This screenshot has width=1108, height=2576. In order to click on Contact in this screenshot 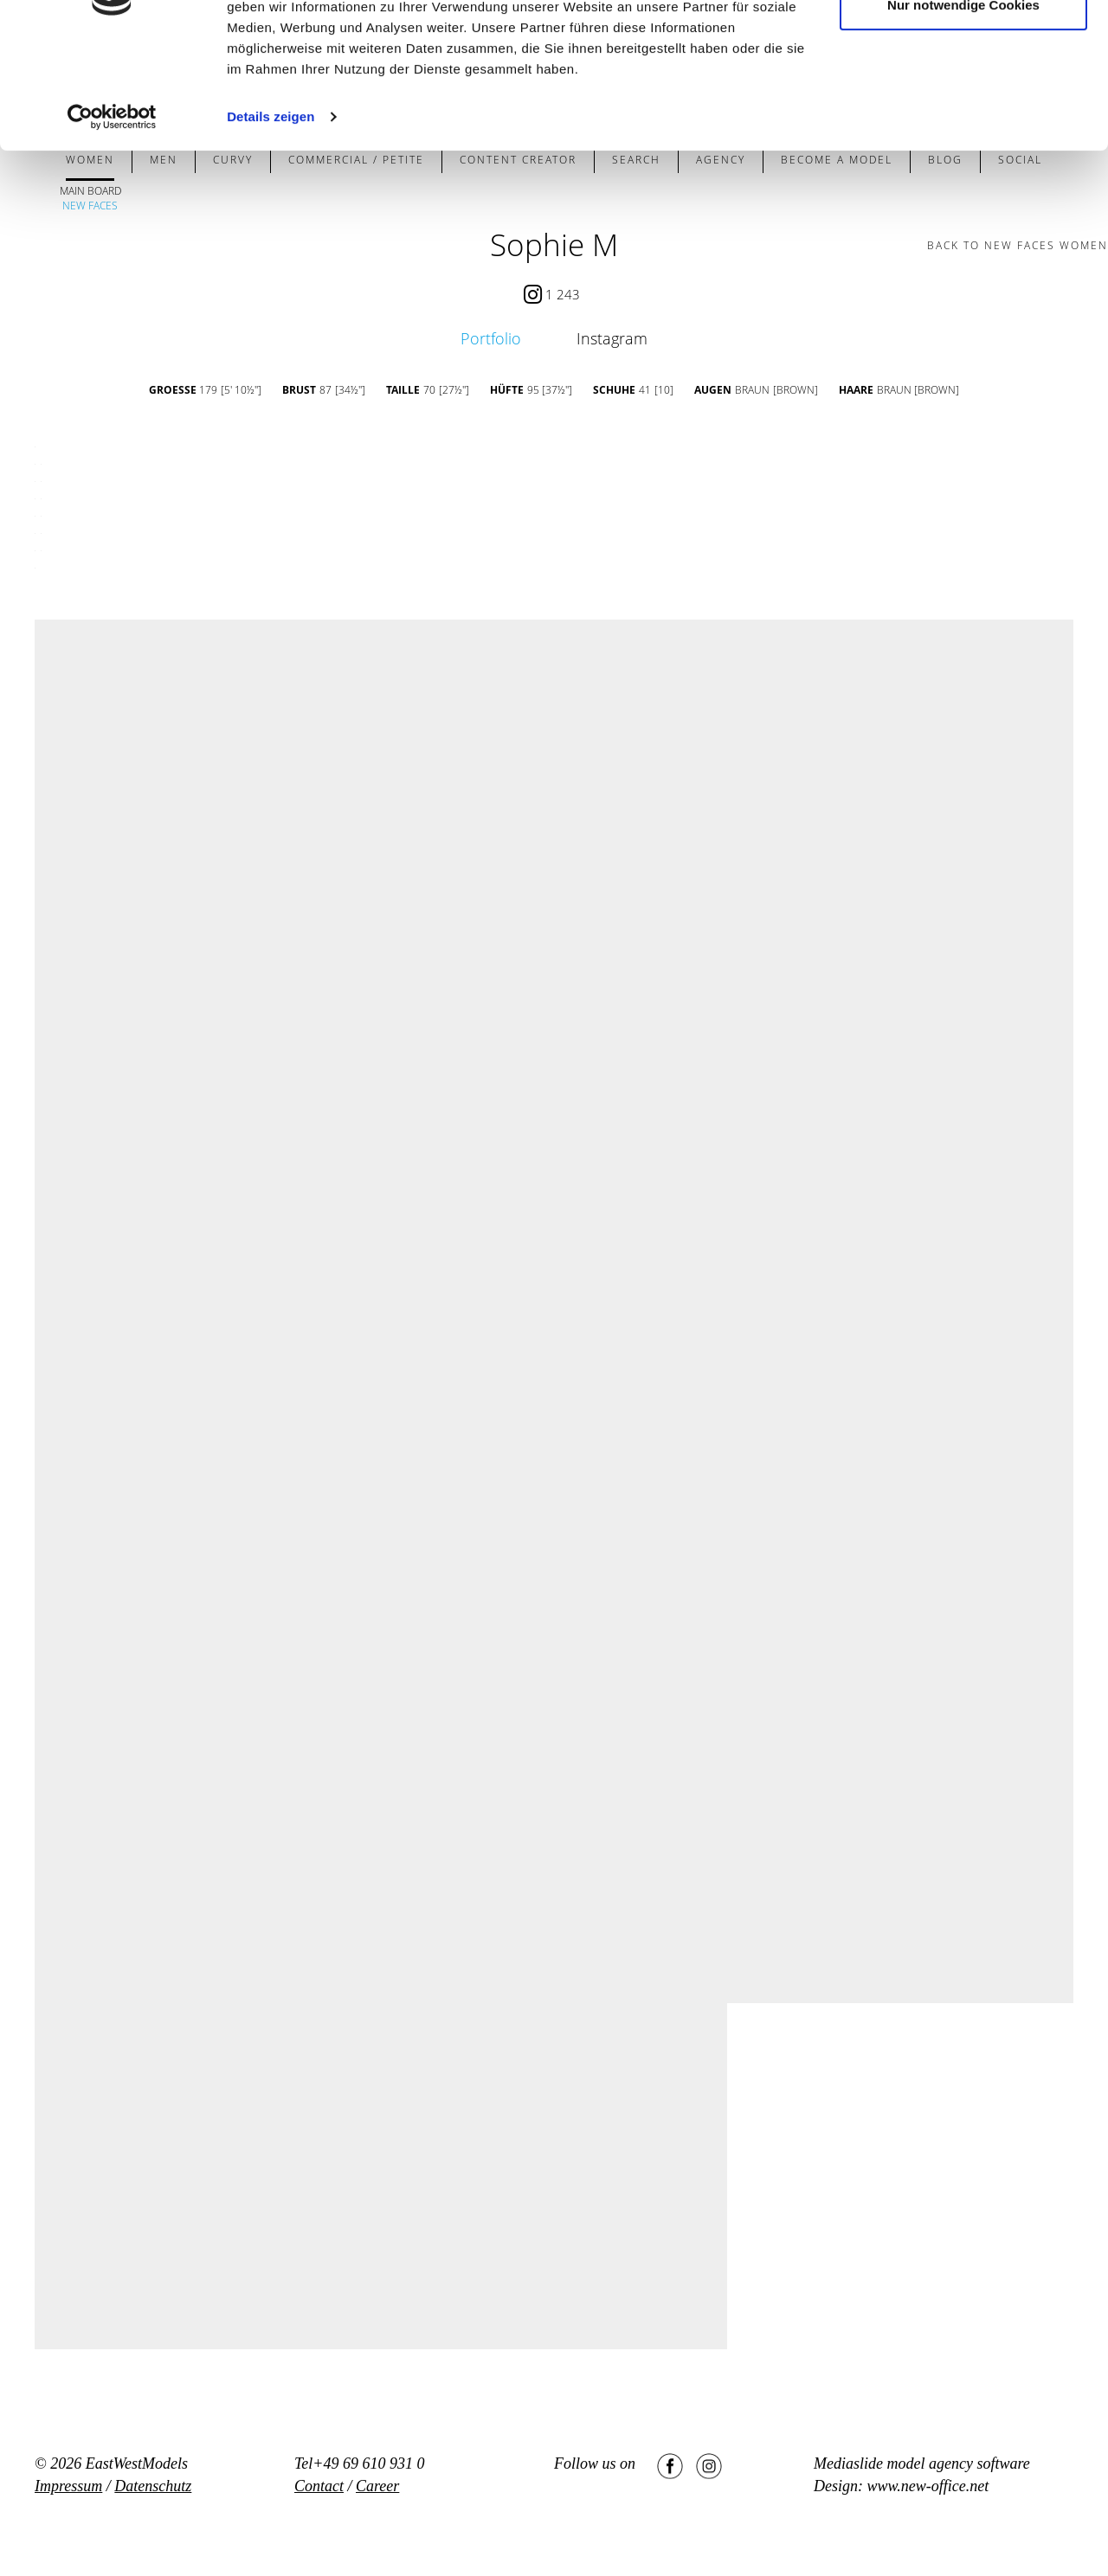, I will do `click(319, 2486)`.